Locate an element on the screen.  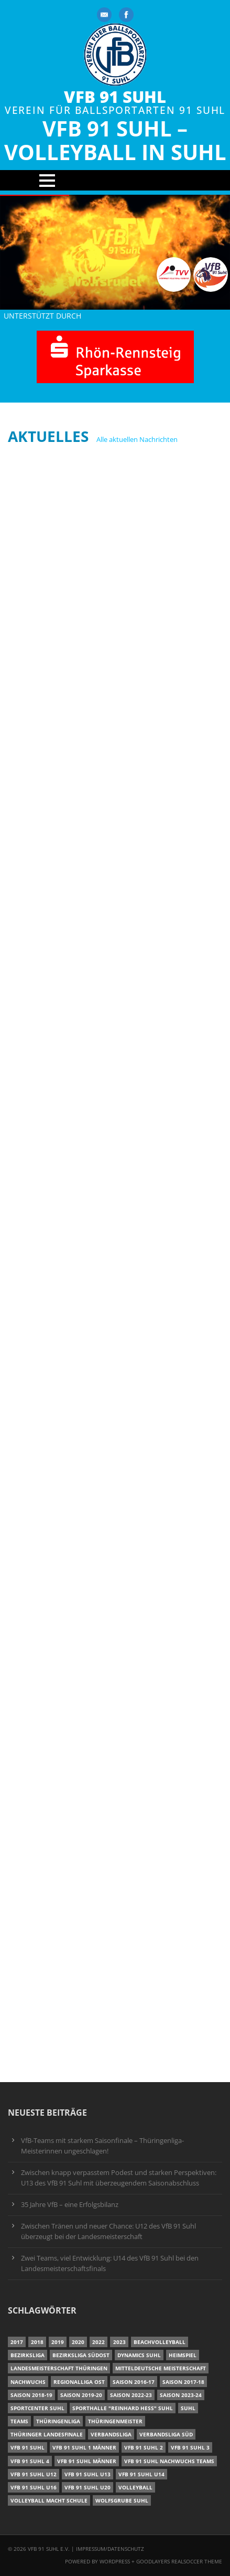
VfB 91 Suhl U12 [VfB 91 Suhl U12 (19 Einträge)] is located at coordinates (33, 2474).